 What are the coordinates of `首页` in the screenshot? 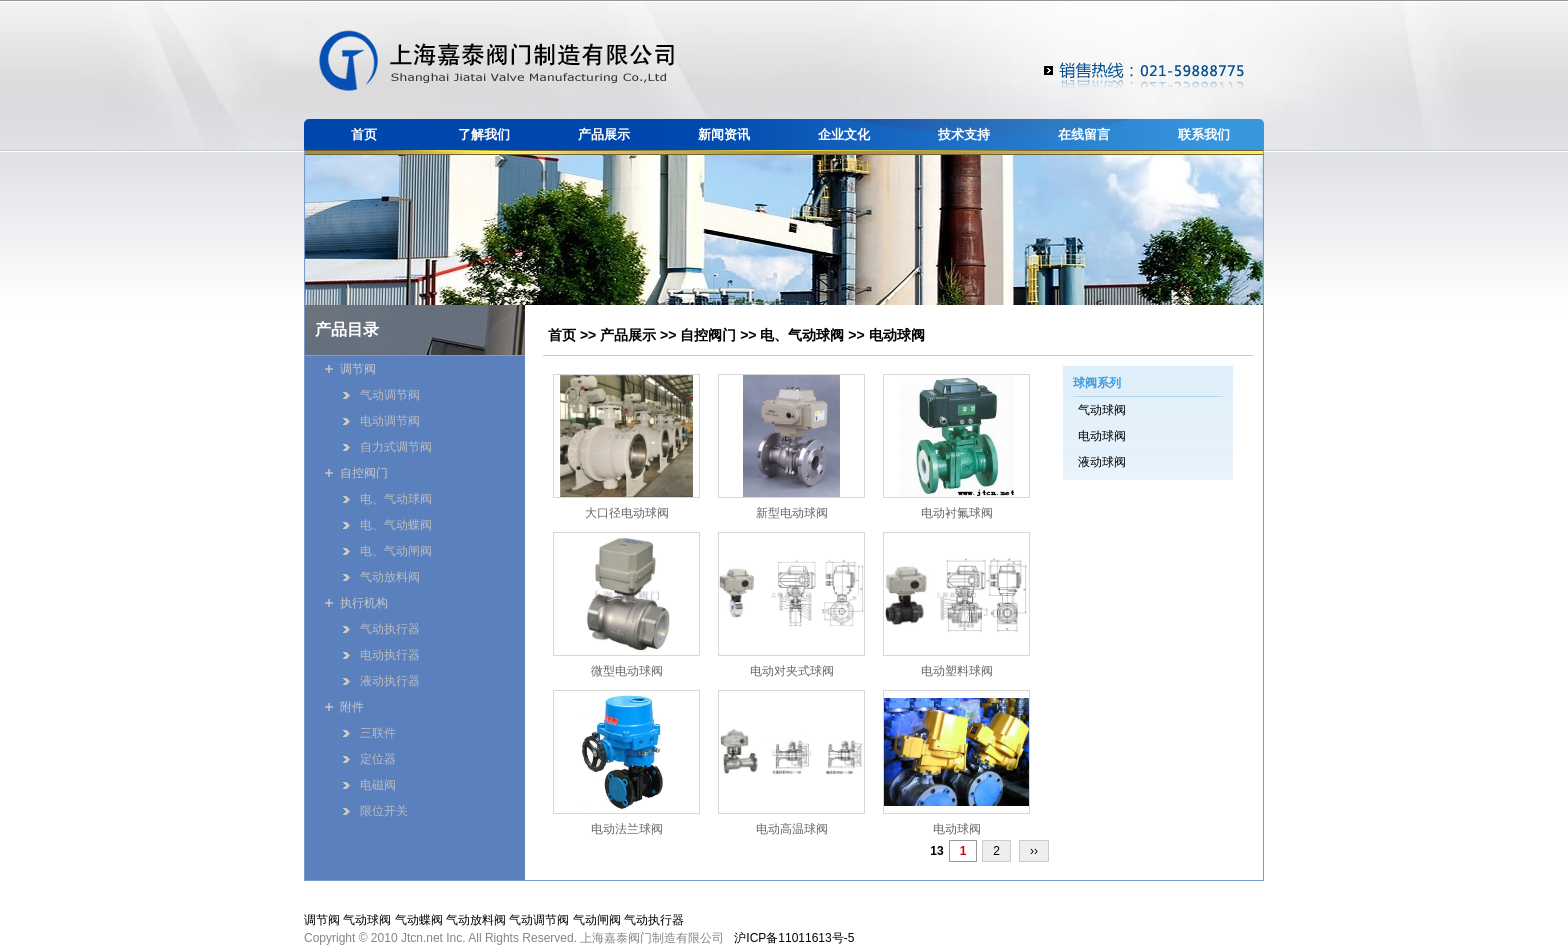 It's located at (364, 134).